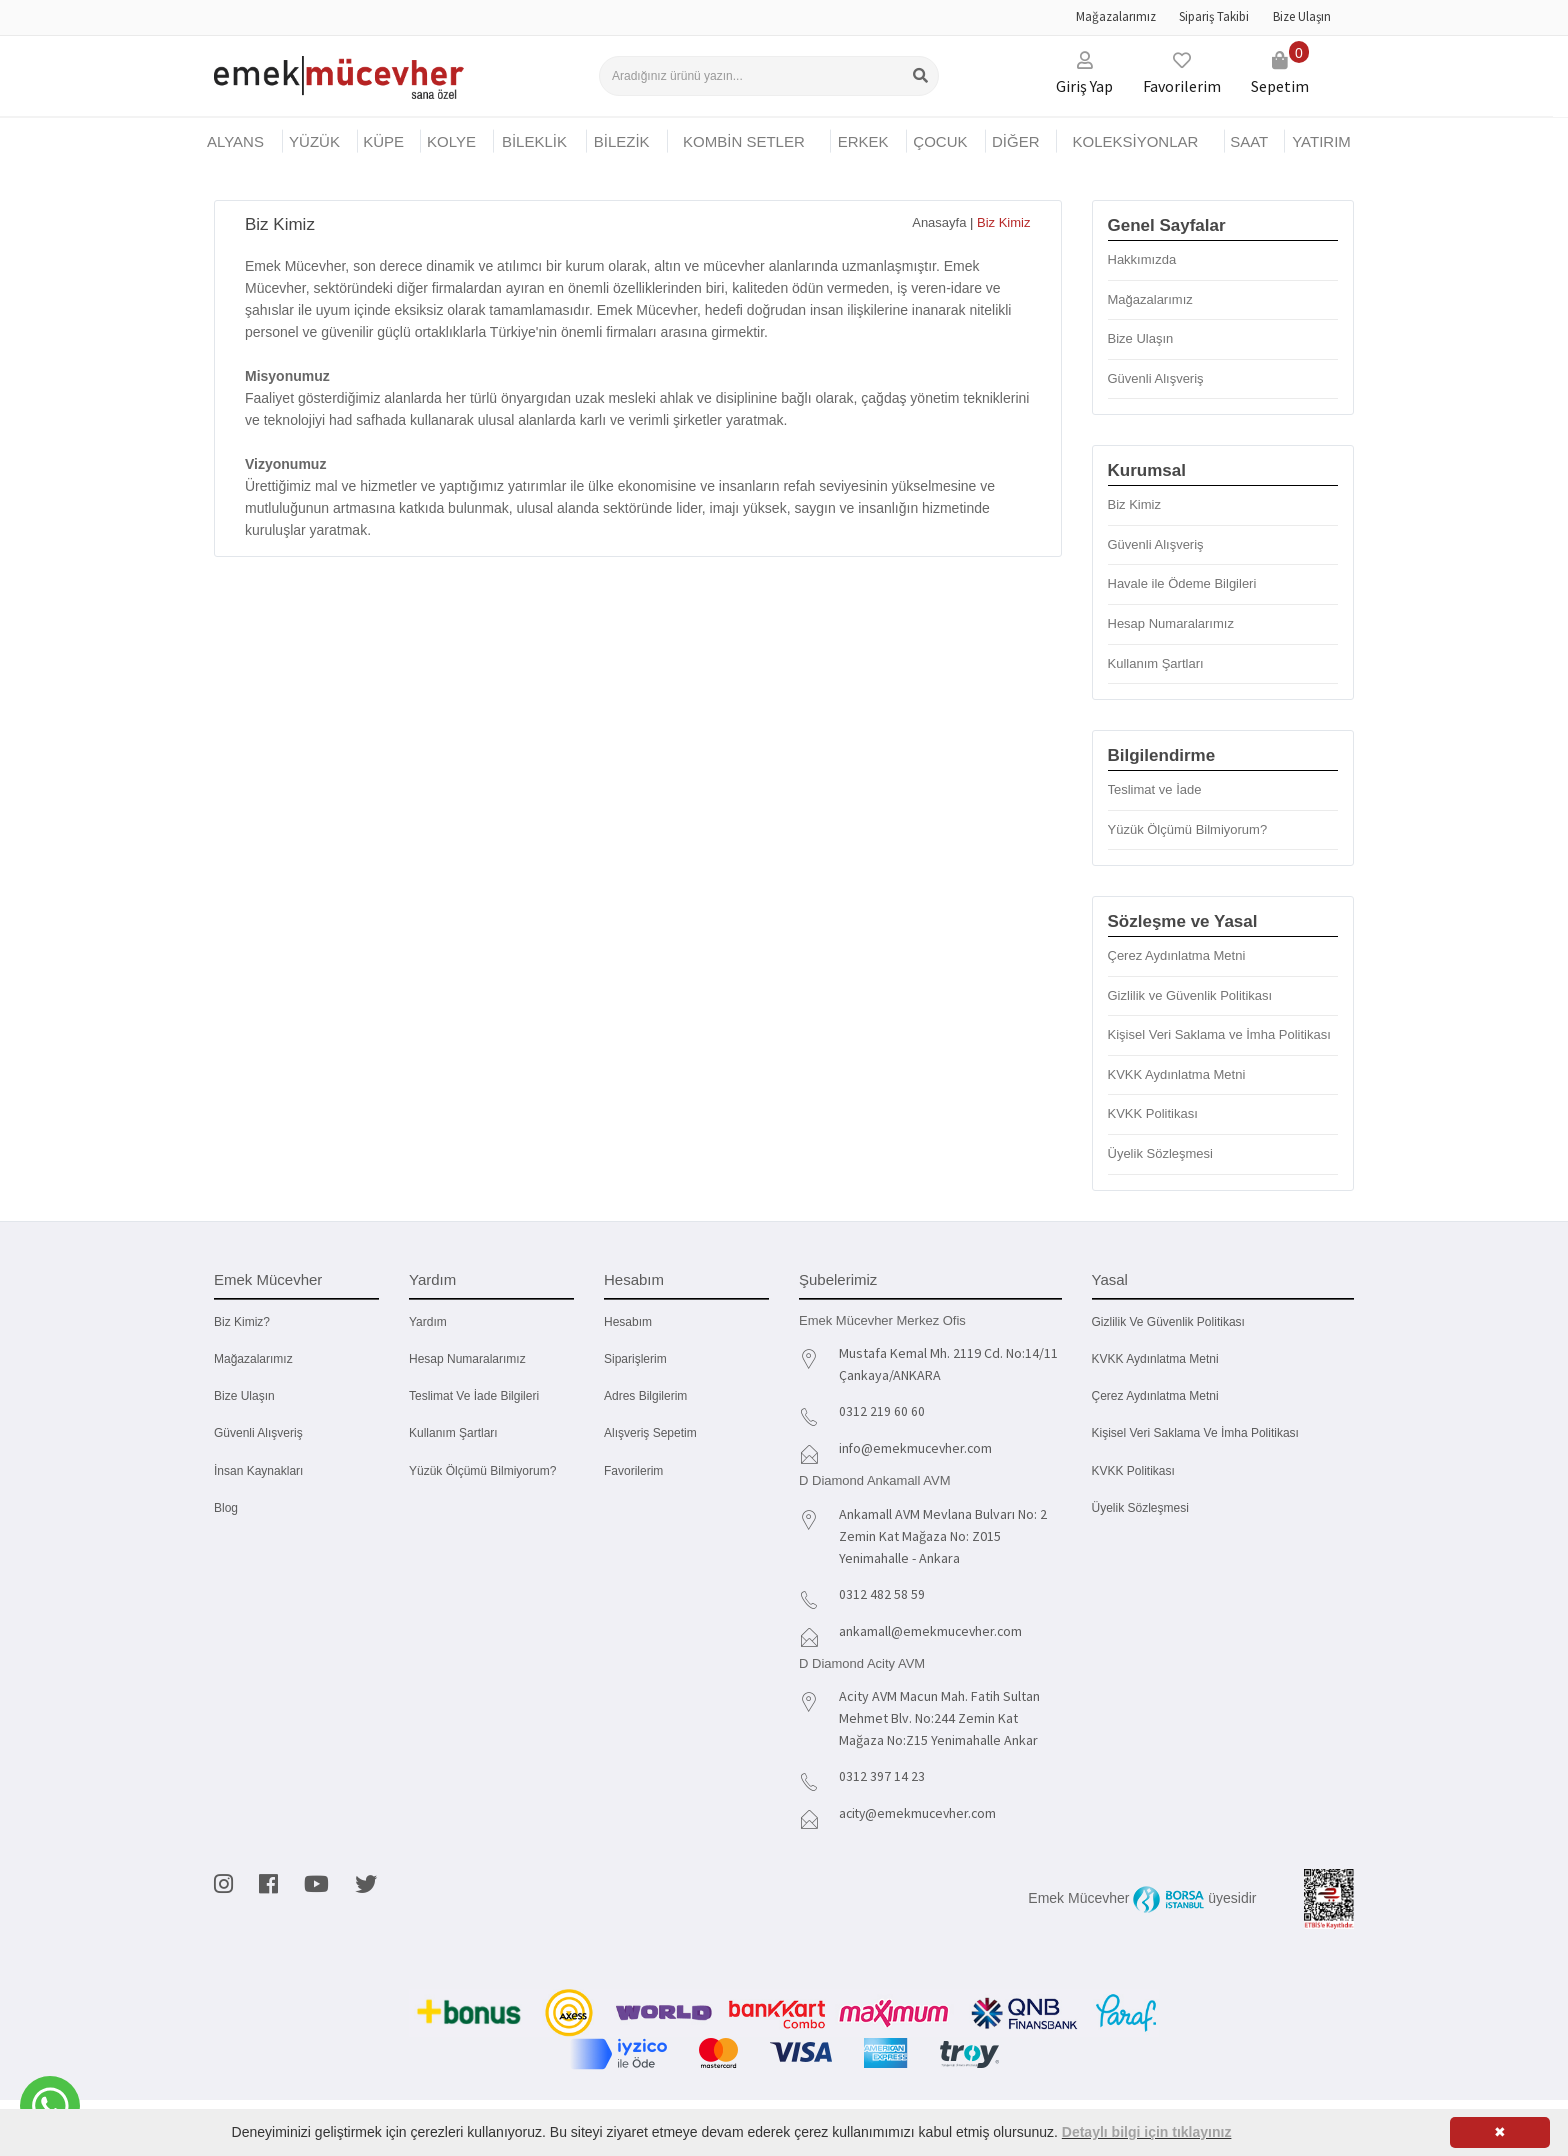 The height and width of the screenshot is (2156, 1568). I want to click on ankamall@emekmucevher.com, so click(932, 1628).